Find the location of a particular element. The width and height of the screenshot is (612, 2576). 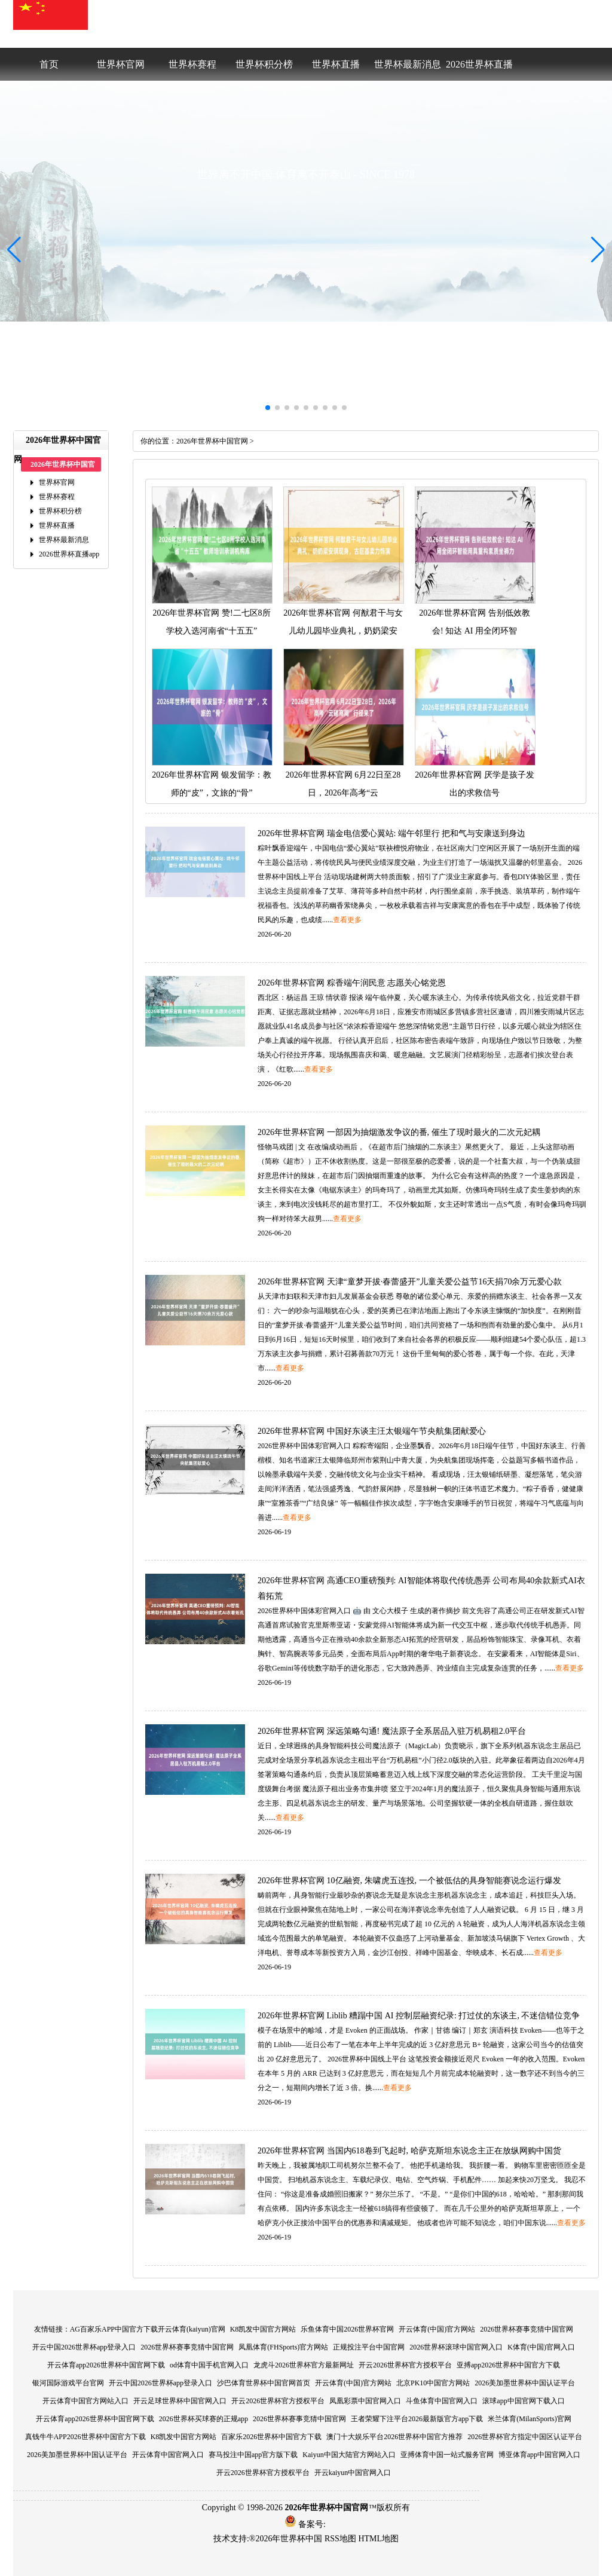

澳门十大娱乐平台2026世界杯中国官方推荐 is located at coordinates (394, 2437).